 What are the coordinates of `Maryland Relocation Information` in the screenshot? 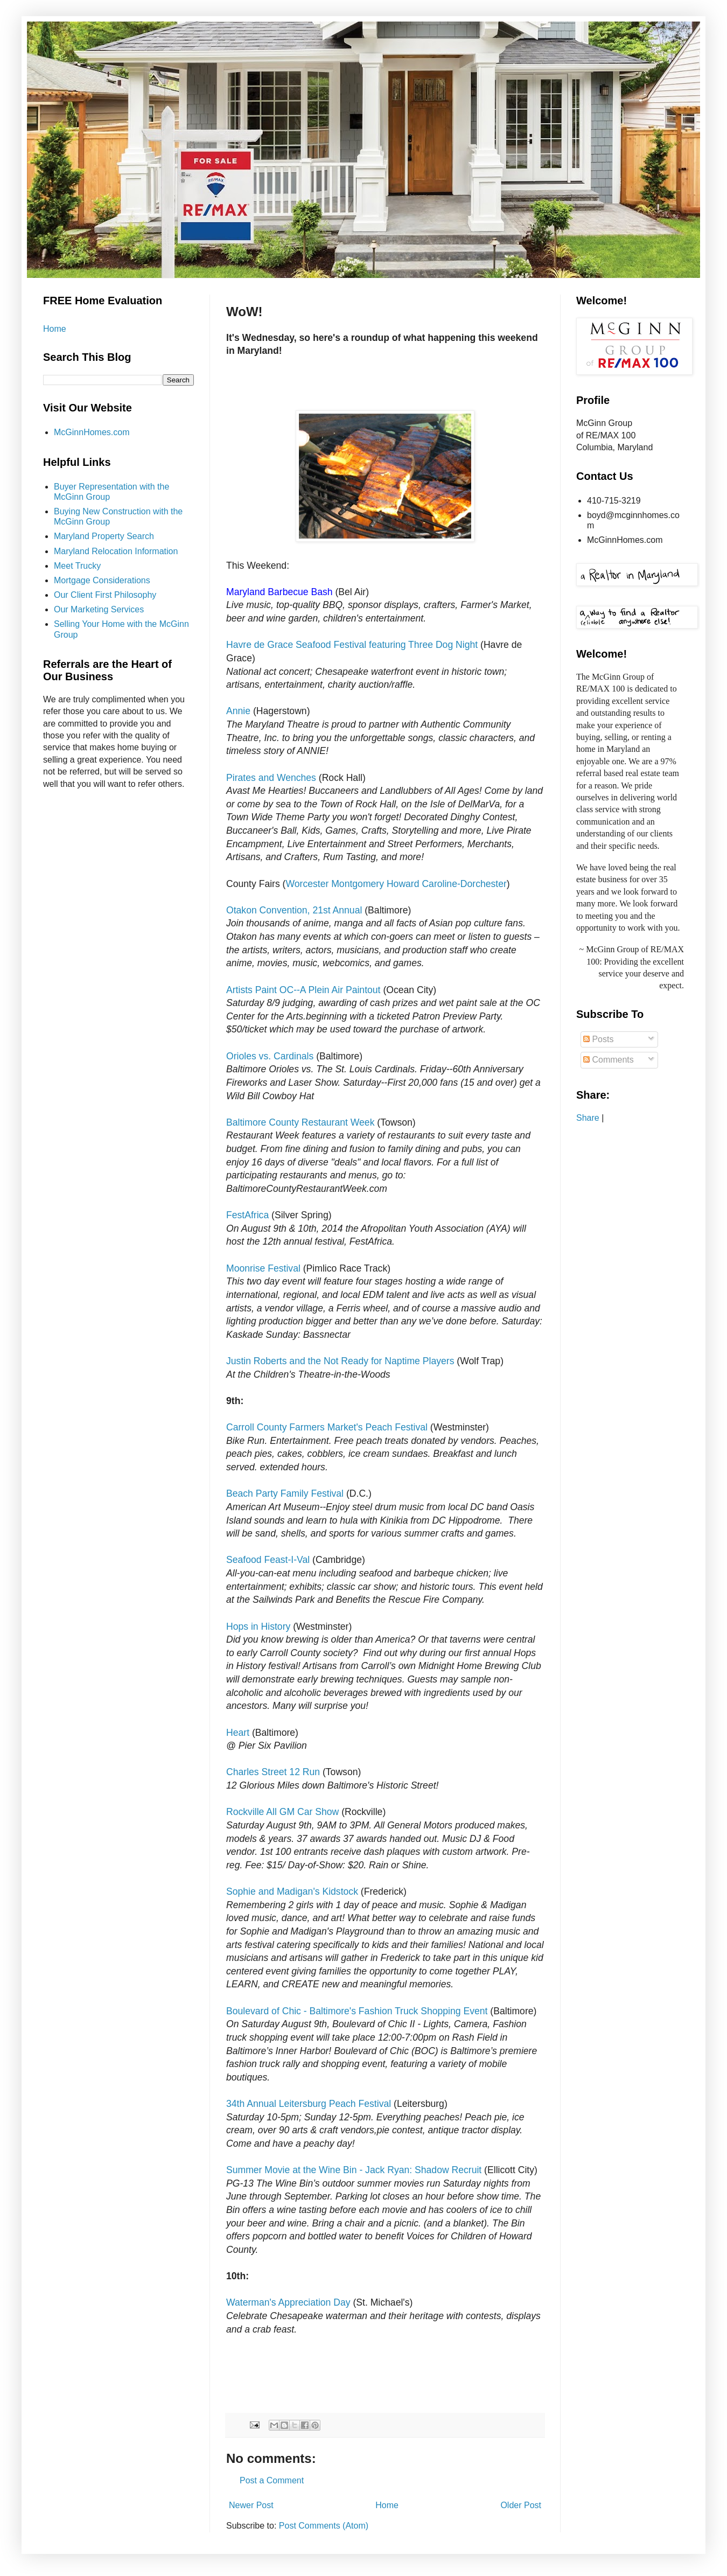 It's located at (116, 551).